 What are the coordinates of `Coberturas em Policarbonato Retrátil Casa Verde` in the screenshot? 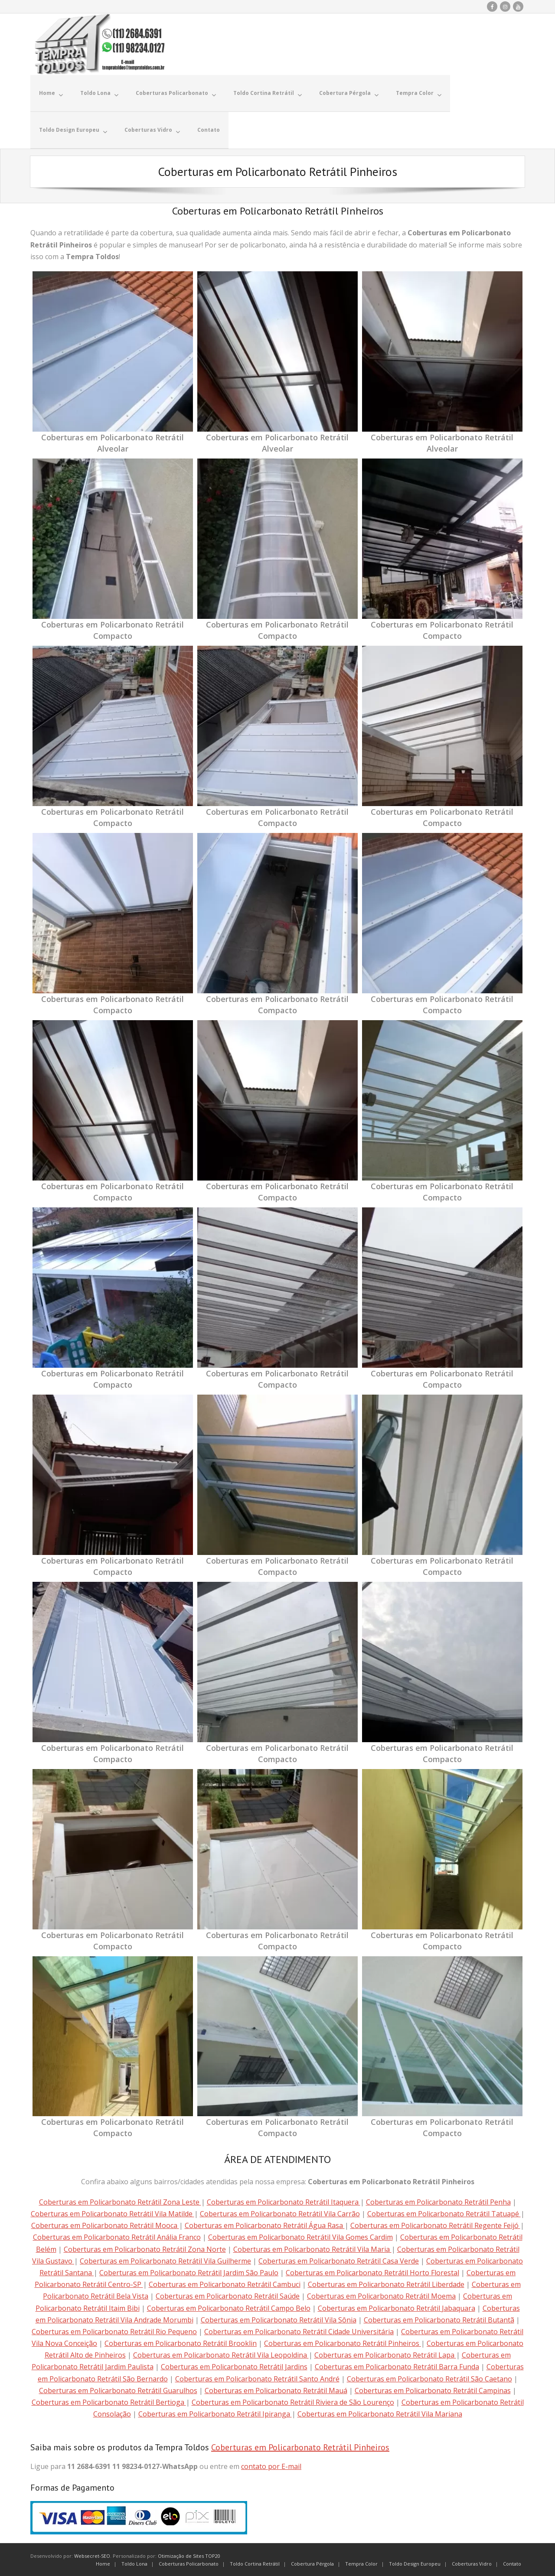 It's located at (338, 2260).